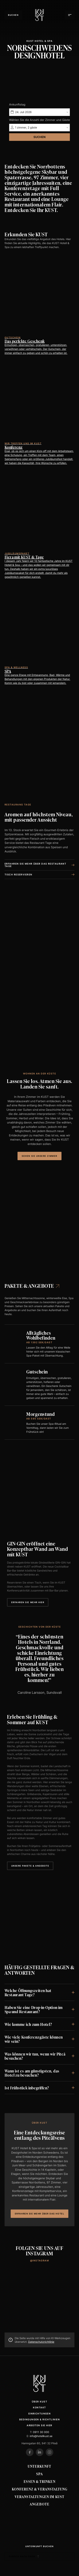 This screenshot has width=79, height=2576. I want to click on Wann ist es am günstigsten, das Hotel zu besuchen?, so click(32, 2073).